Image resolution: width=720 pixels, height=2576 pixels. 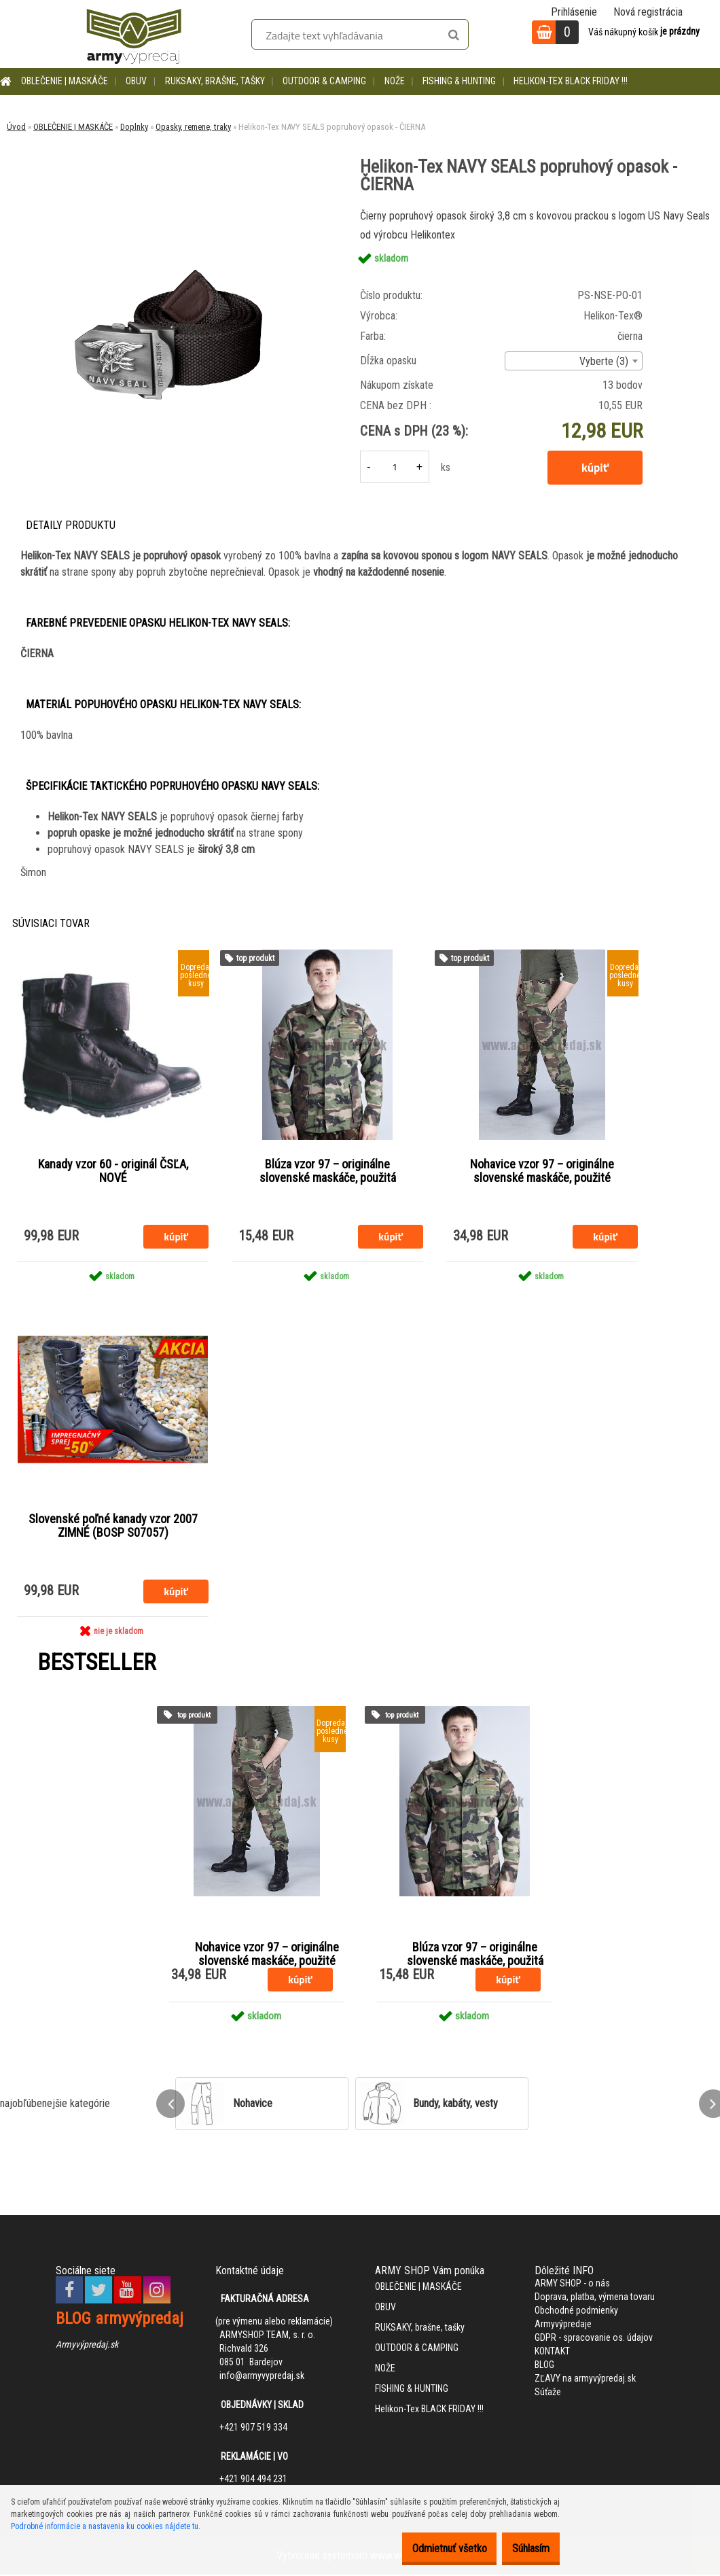 What do you see at coordinates (119, 2320) in the screenshot?
I see `BLOG armyvýpredaj` at bounding box center [119, 2320].